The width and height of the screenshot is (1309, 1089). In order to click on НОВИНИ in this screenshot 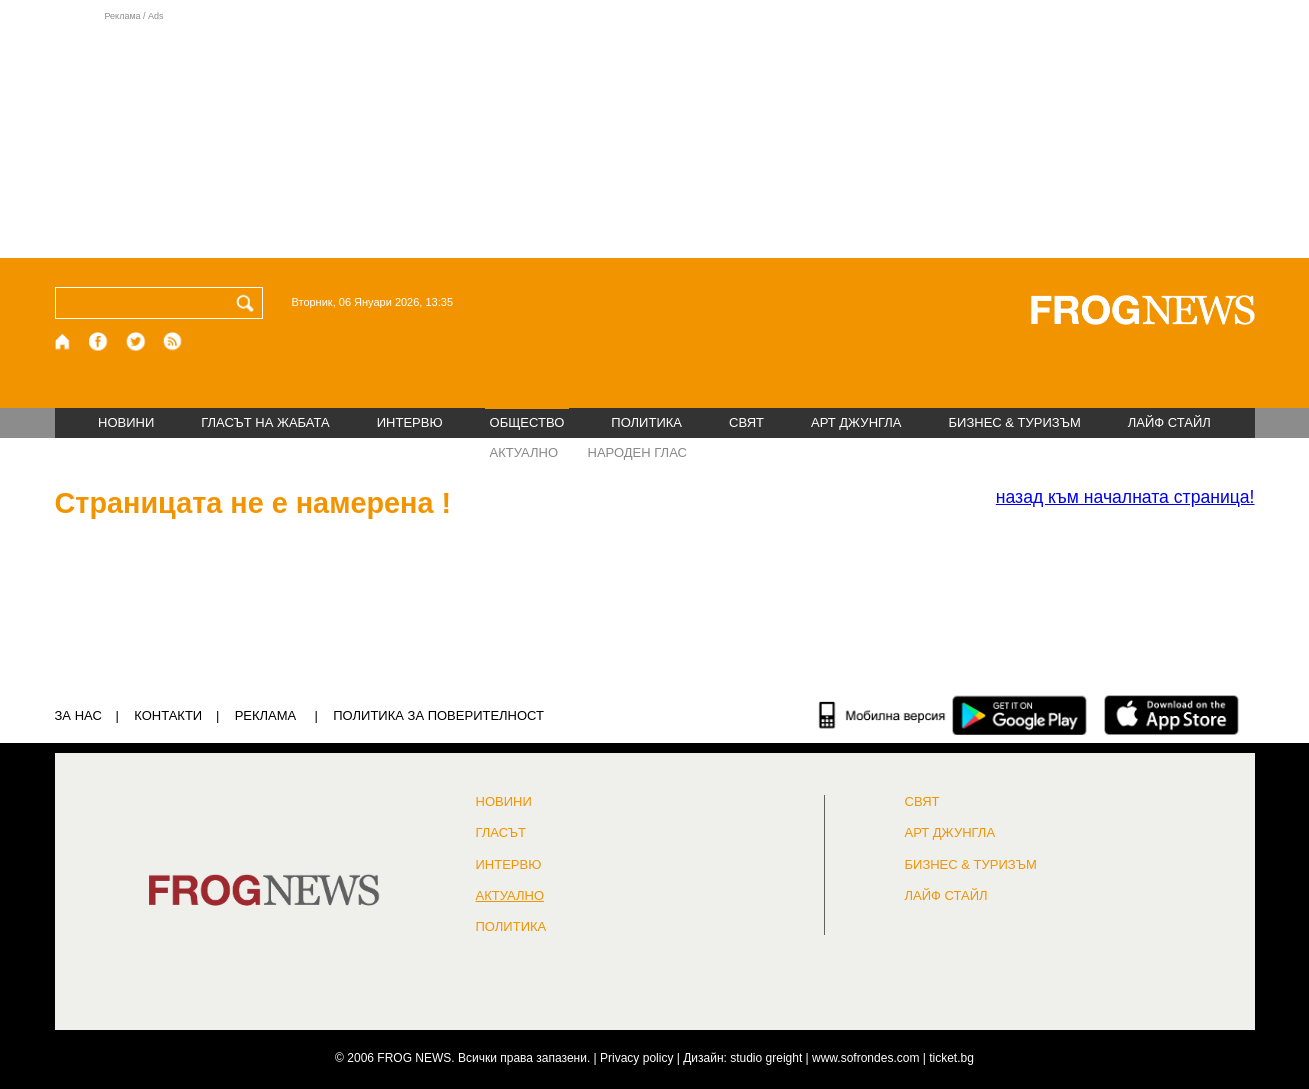, I will do `click(126, 422)`.